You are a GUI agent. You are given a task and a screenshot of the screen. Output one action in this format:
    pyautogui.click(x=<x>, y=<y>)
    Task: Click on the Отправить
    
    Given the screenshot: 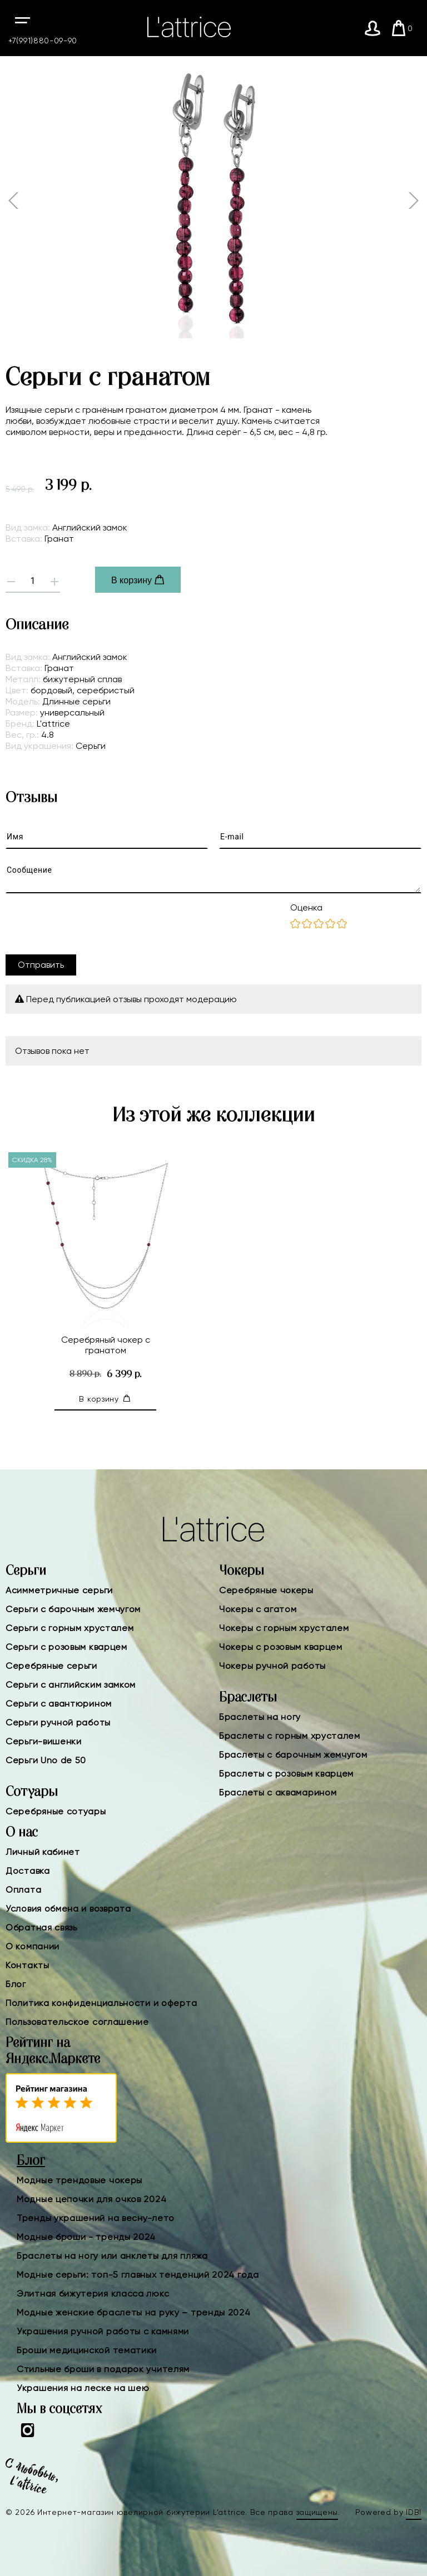 What is the action you would take?
    pyautogui.click(x=41, y=964)
    